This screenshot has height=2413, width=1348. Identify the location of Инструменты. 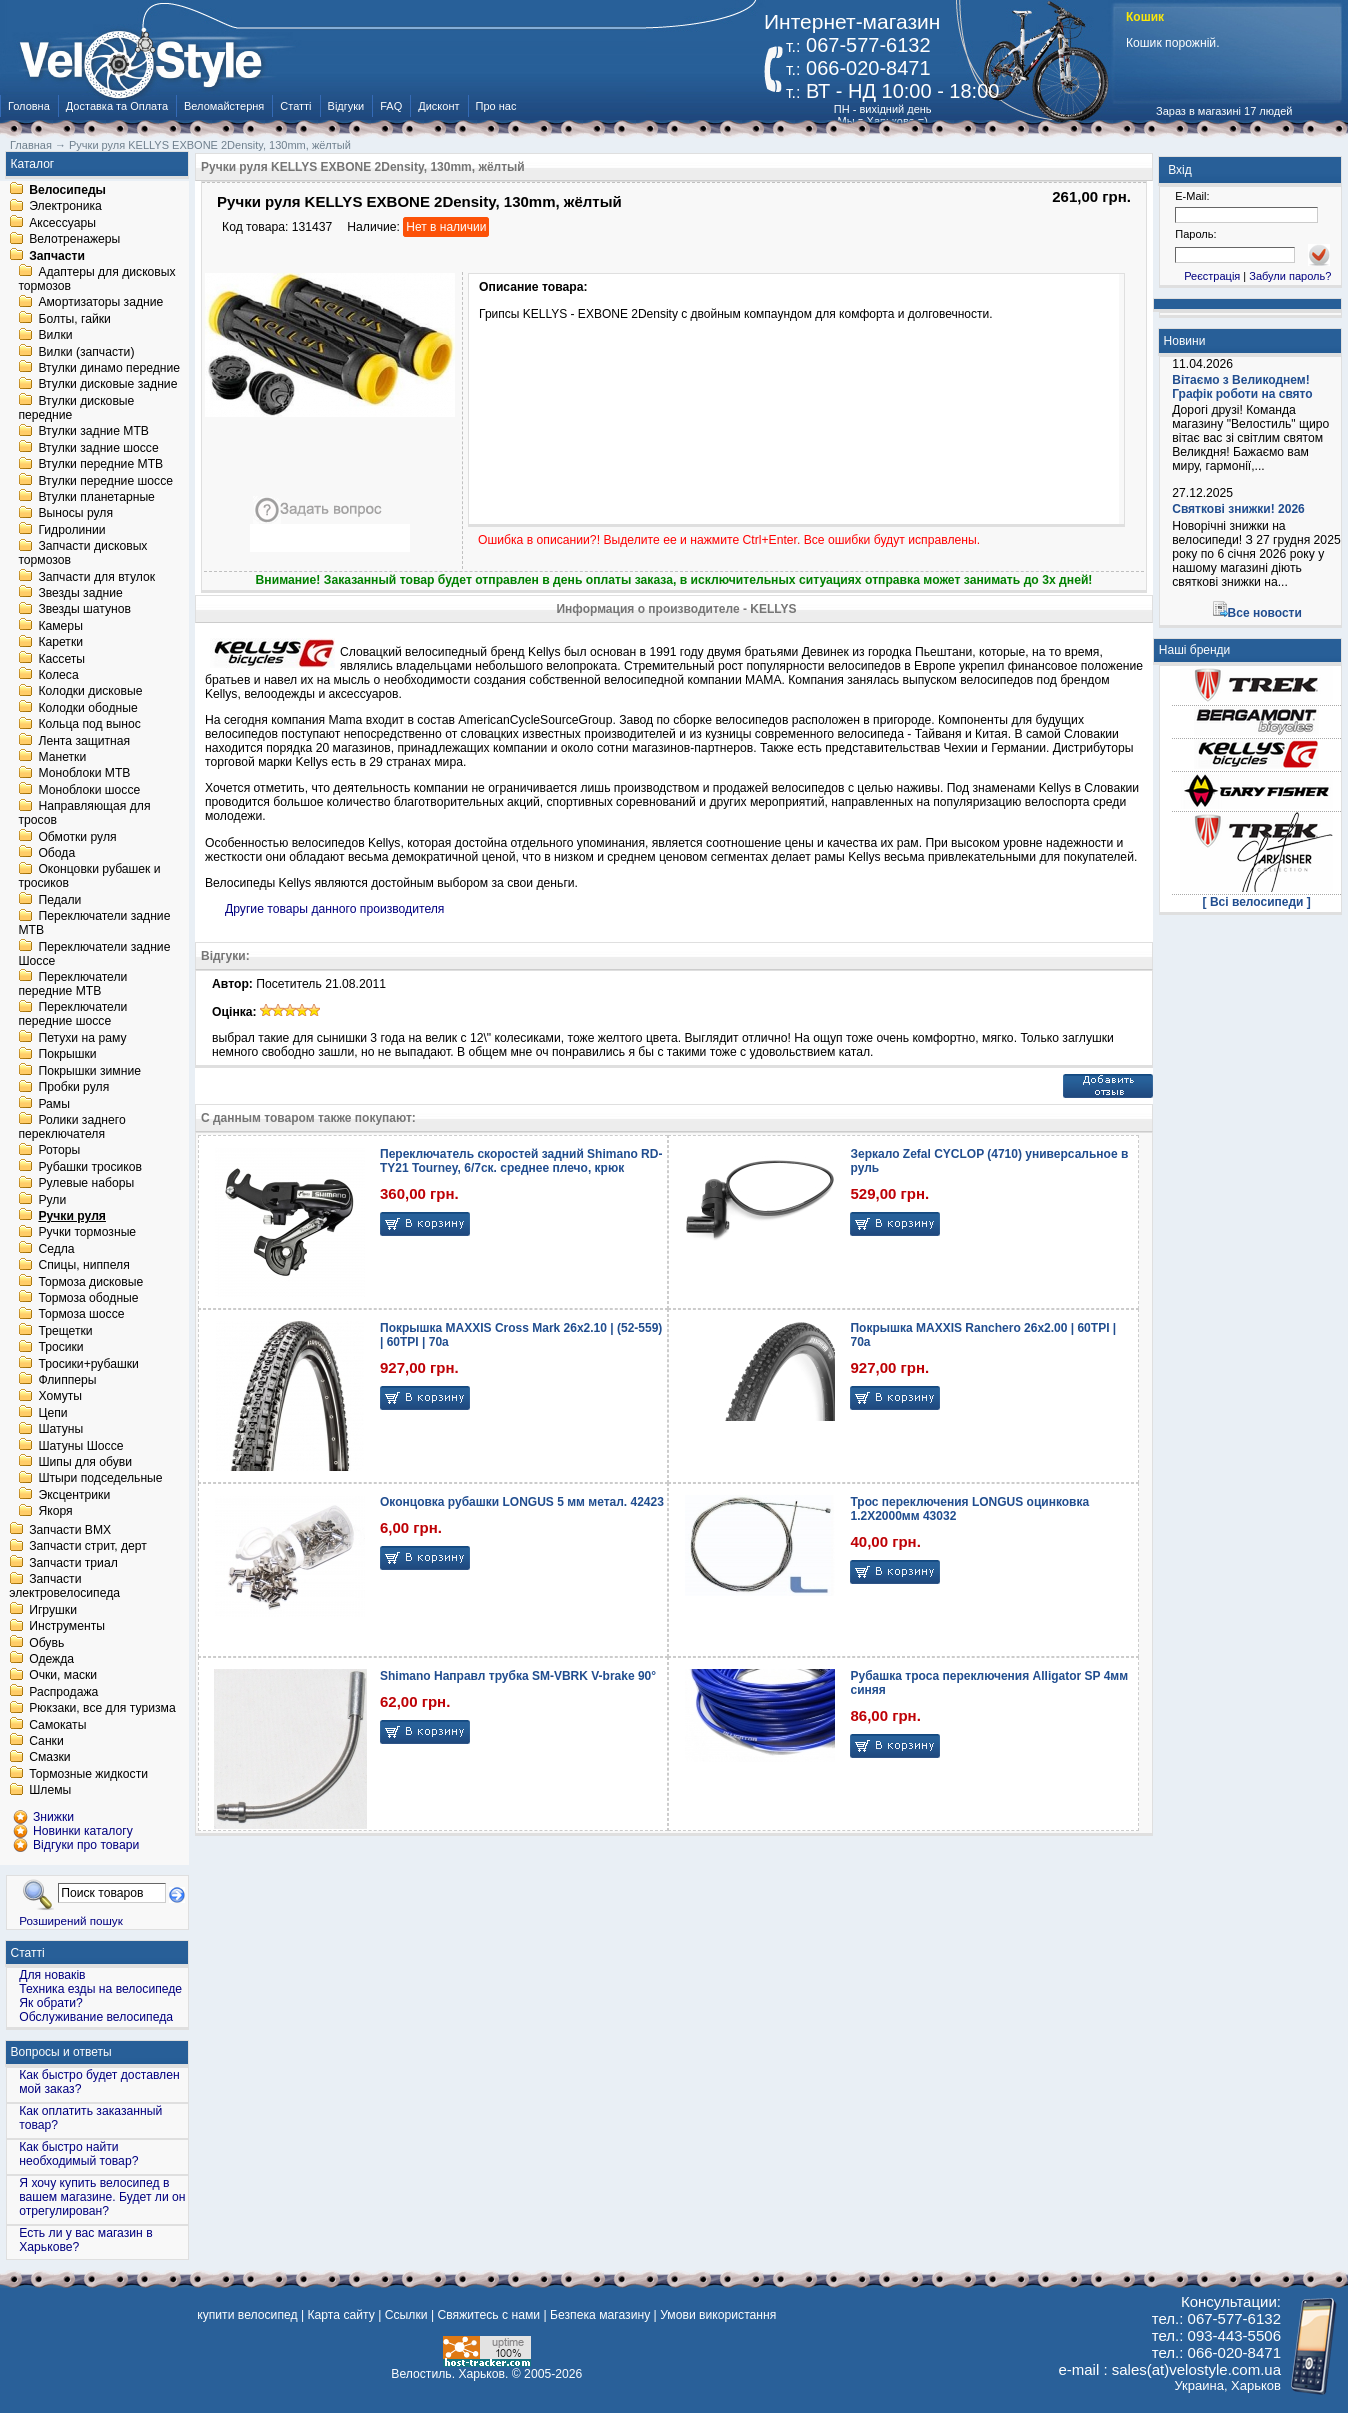
(67, 1627).